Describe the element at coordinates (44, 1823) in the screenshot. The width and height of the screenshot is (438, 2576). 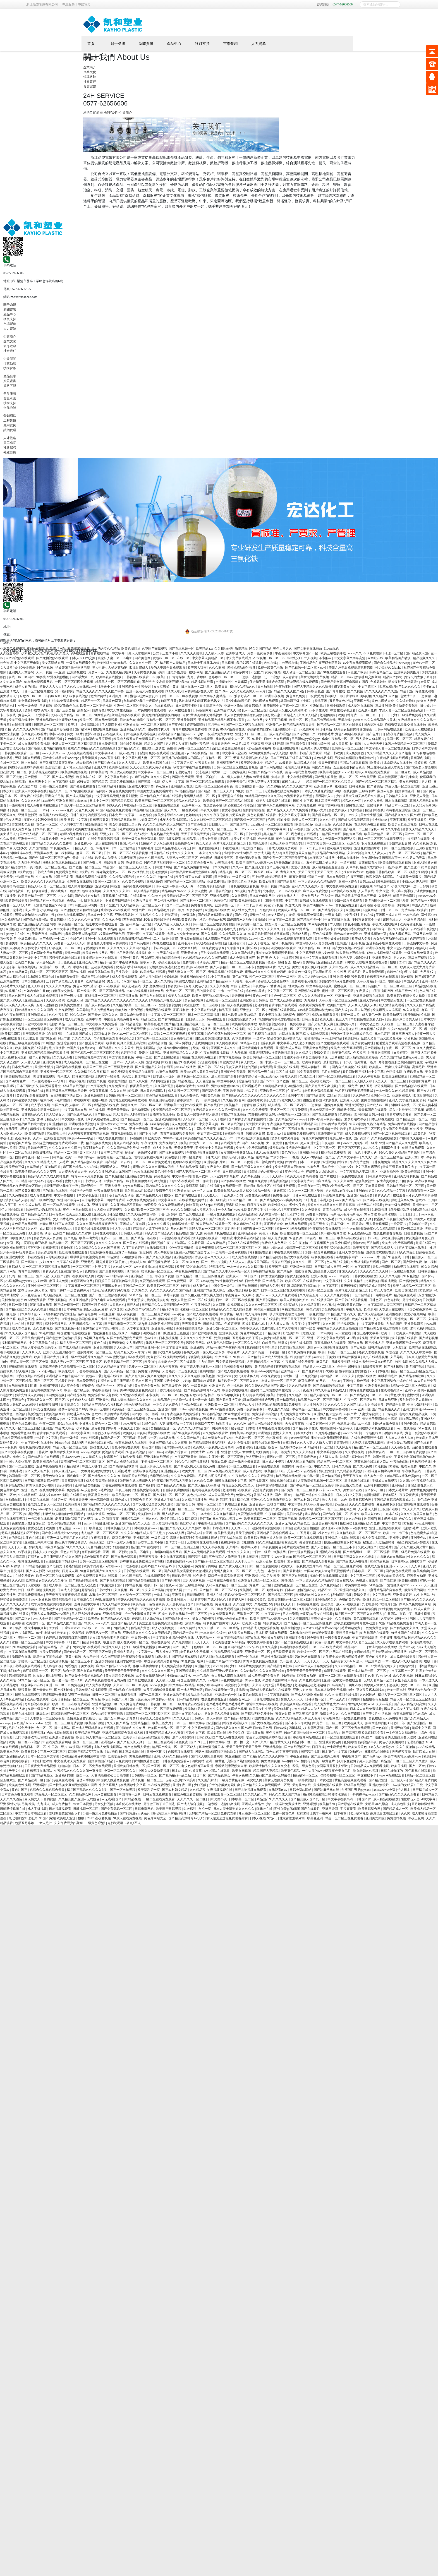
I see `18女人毛片` at that location.